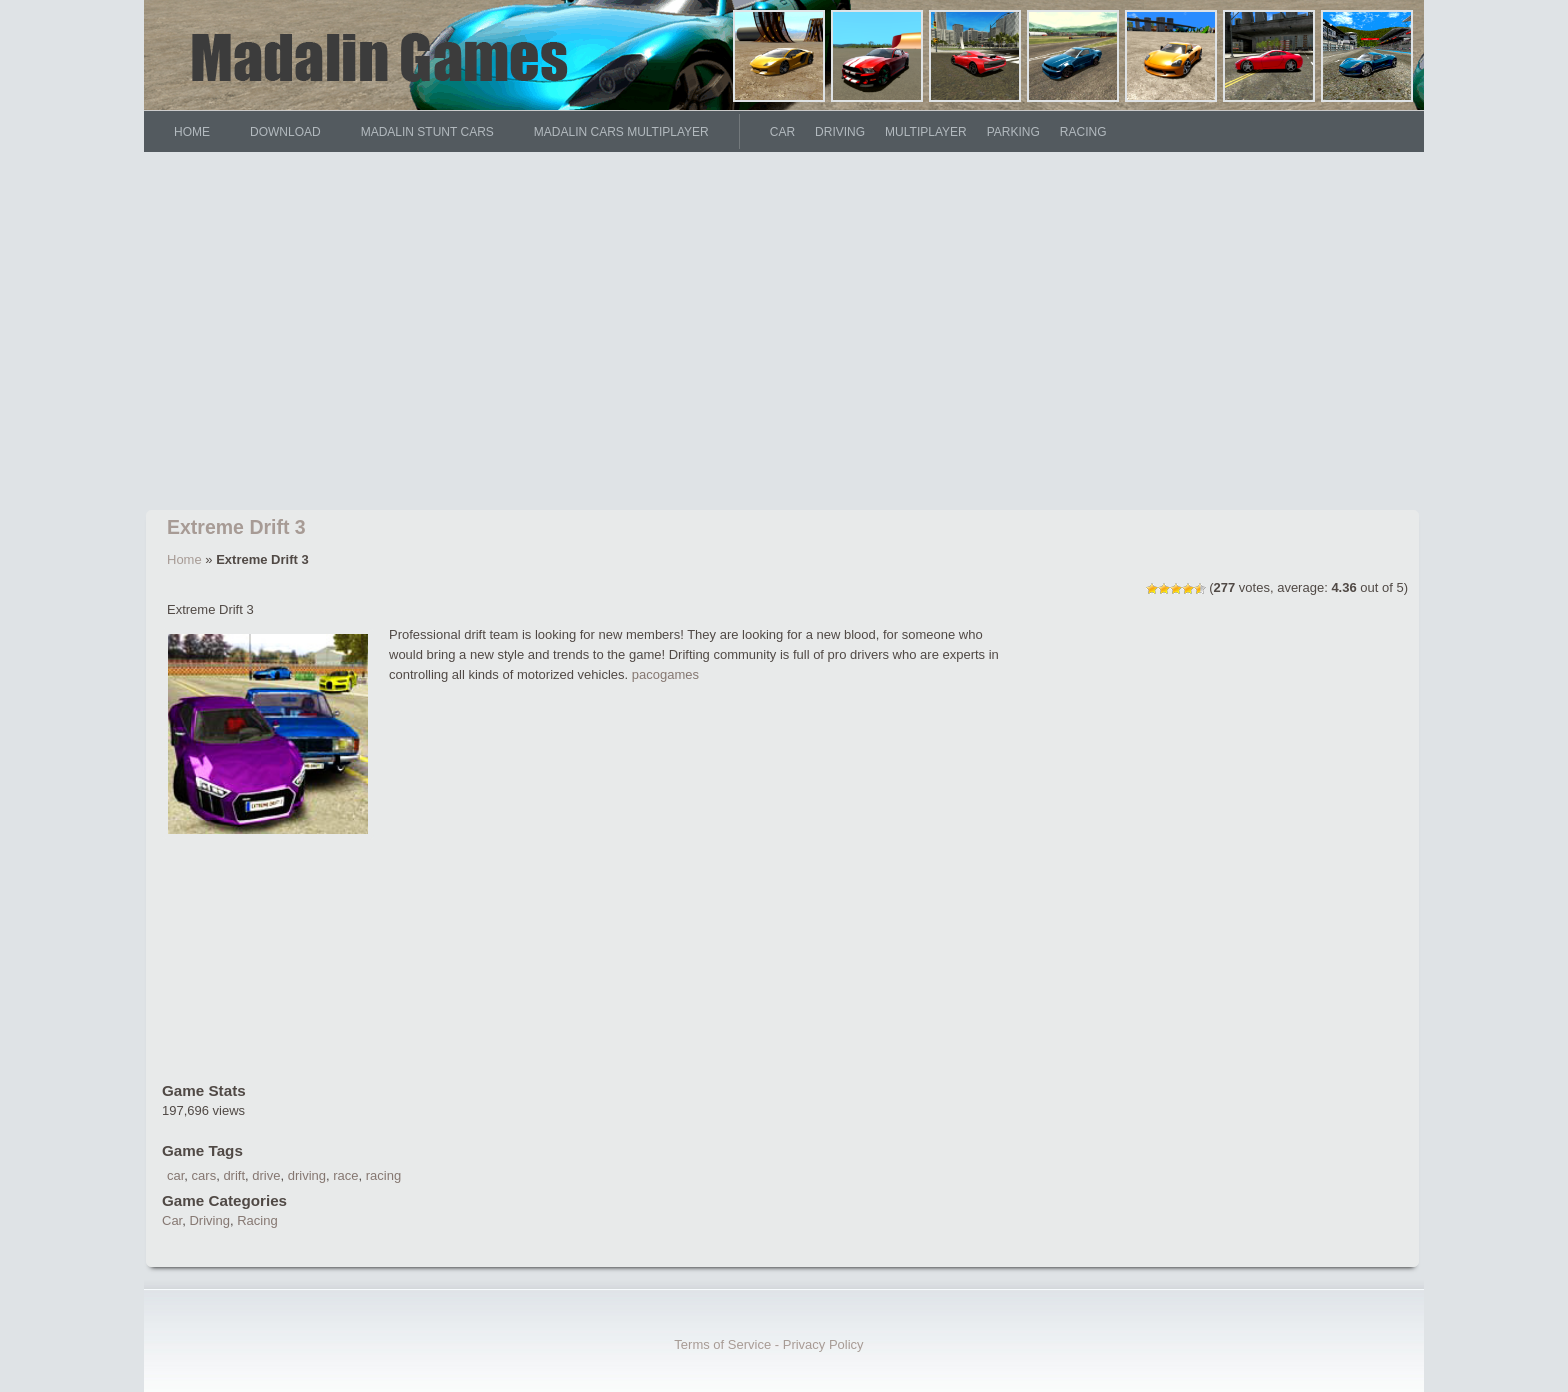 The image size is (1568, 1392). What do you see at coordinates (184, 559) in the screenshot?
I see `Home` at bounding box center [184, 559].